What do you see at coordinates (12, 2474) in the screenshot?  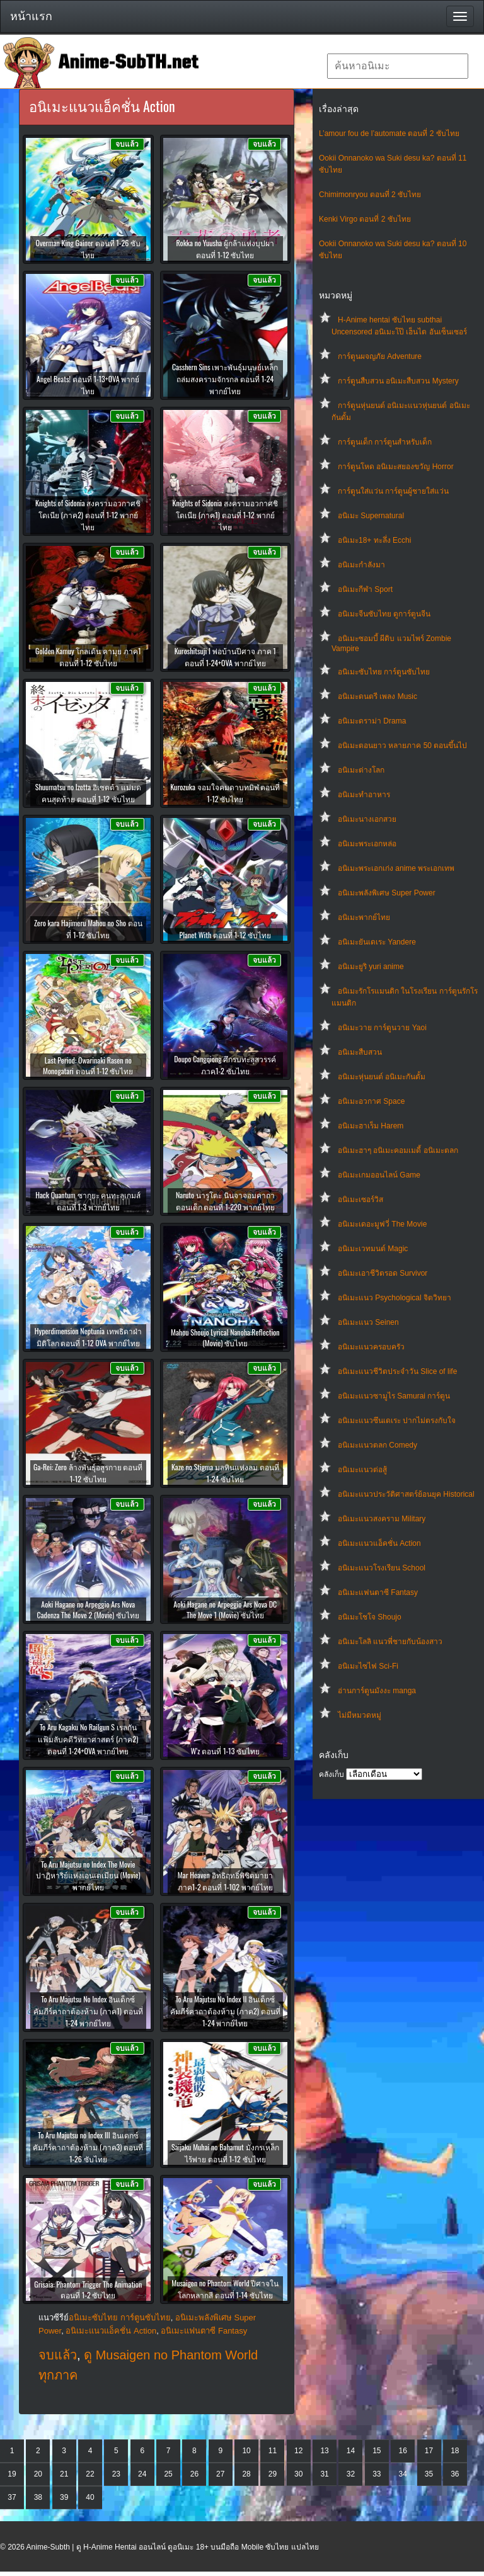 I see `19` at bounding box center [12, 2474].